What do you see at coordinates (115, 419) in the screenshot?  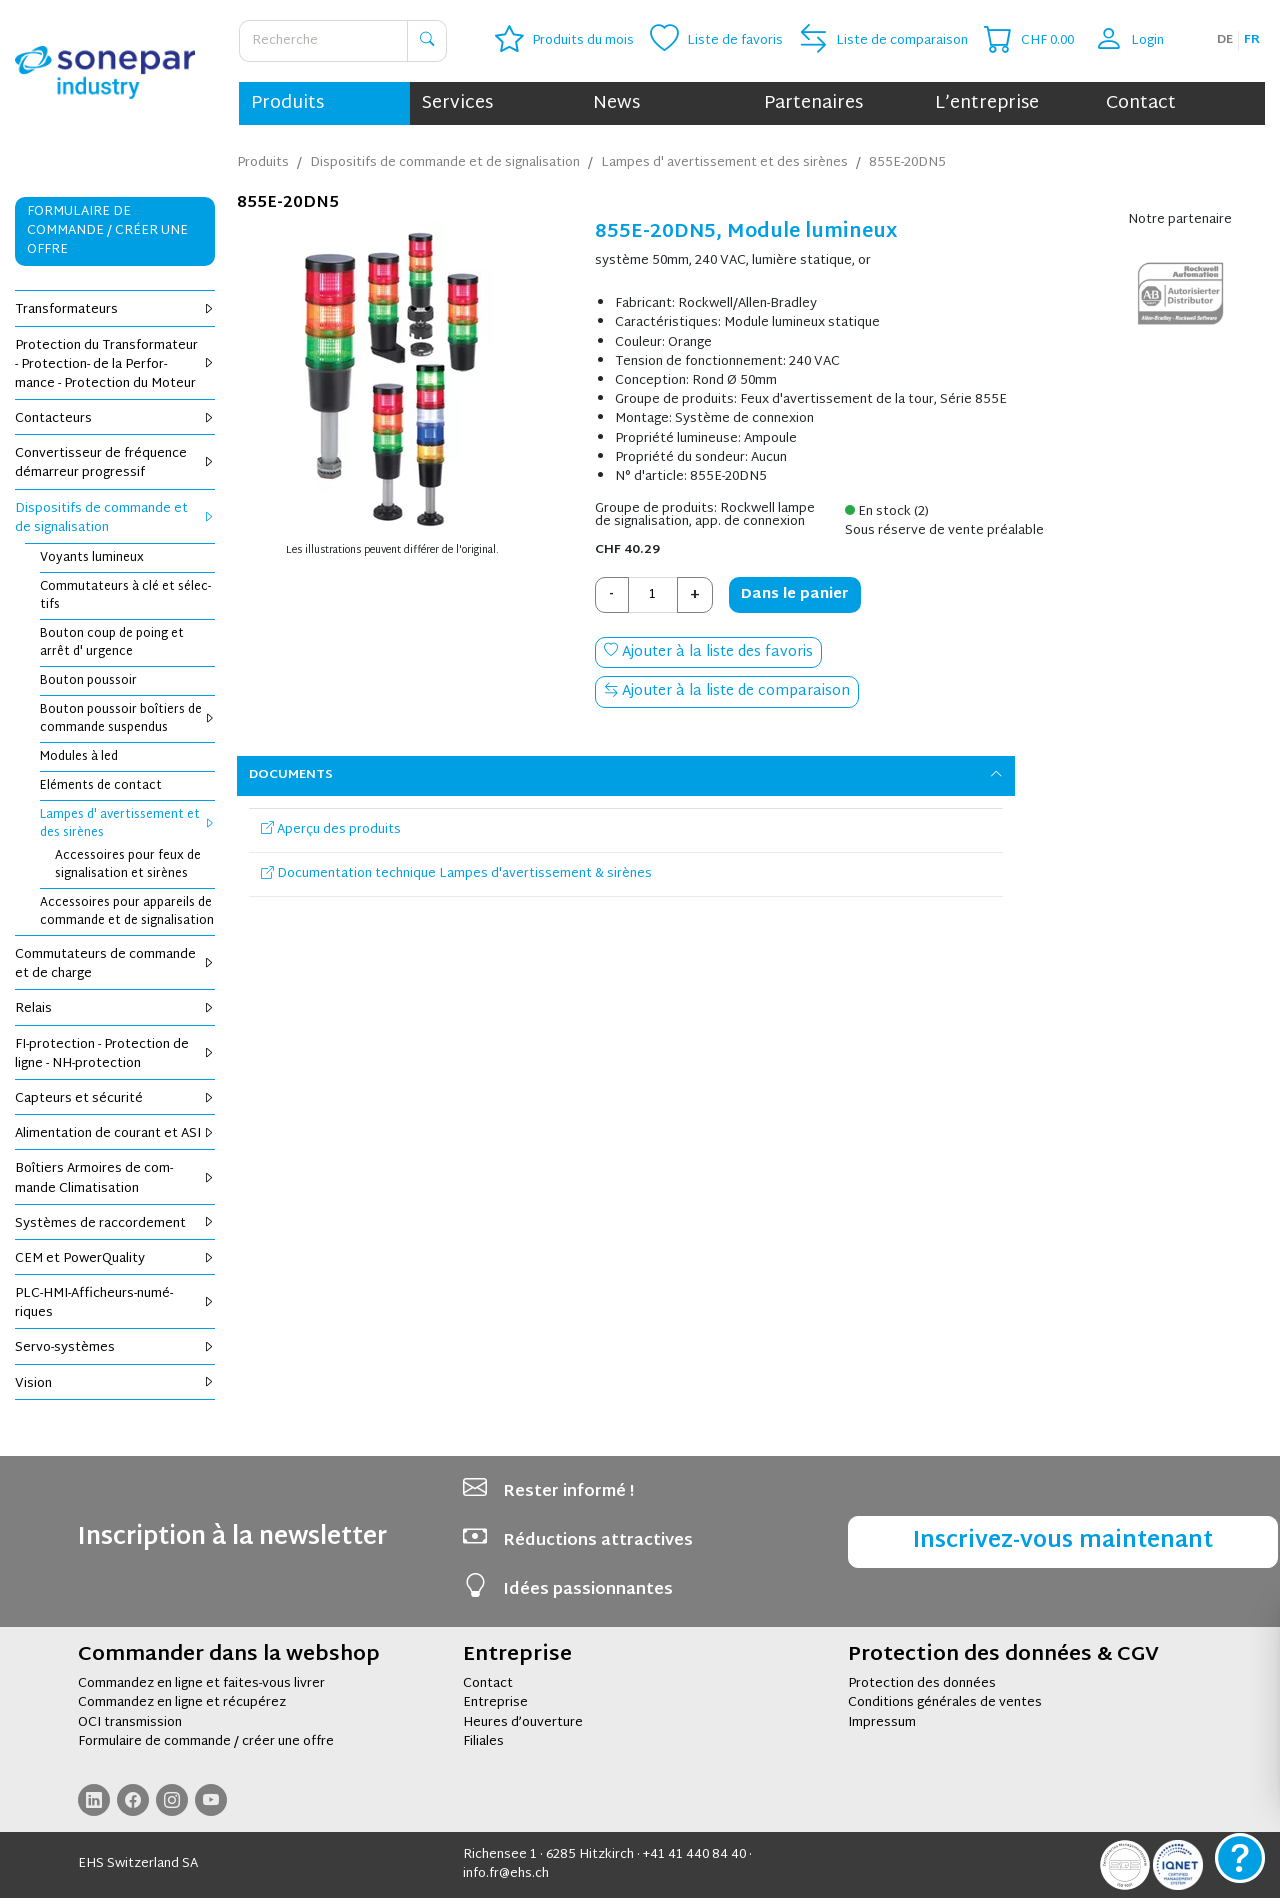 I see `Contac­teurs` at bounding box center [115, 419].